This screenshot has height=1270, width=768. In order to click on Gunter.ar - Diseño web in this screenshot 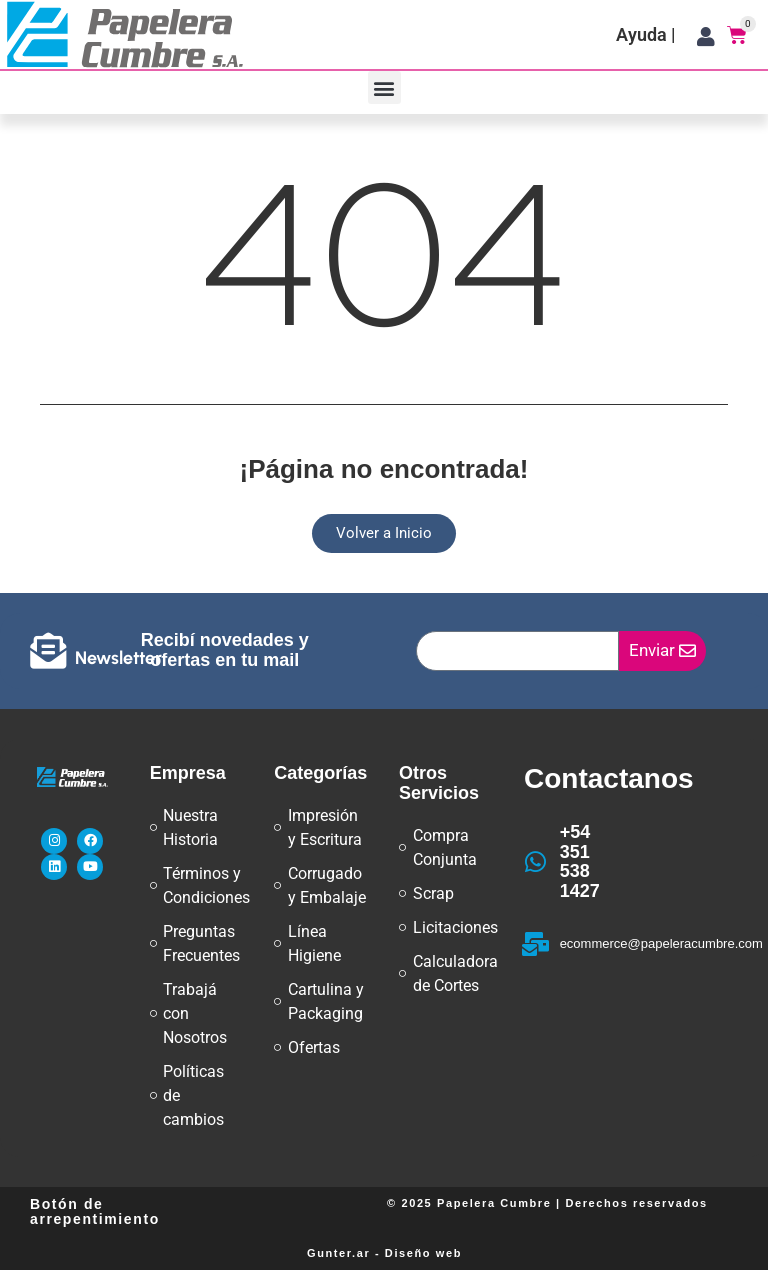, I will do `click(384, 1253)`.